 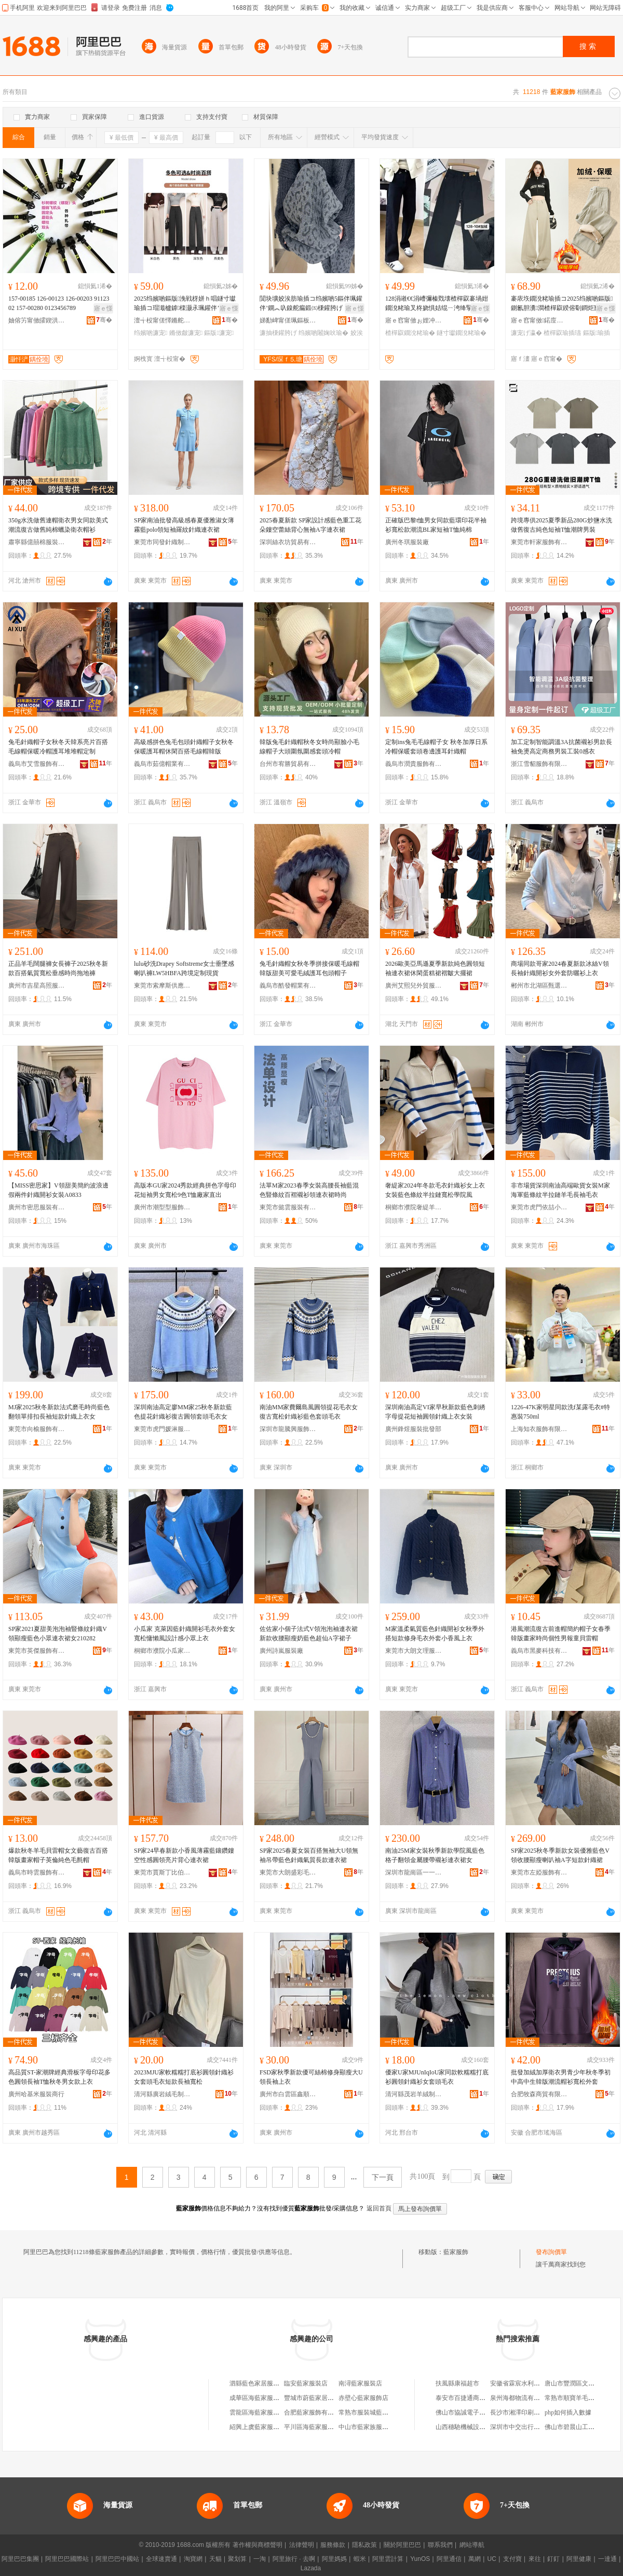 What do you see at coordinates (281, 1650) in the screenshot?
I see `廣州詩嵐服裝廠` at bounding box center [281, 1650].